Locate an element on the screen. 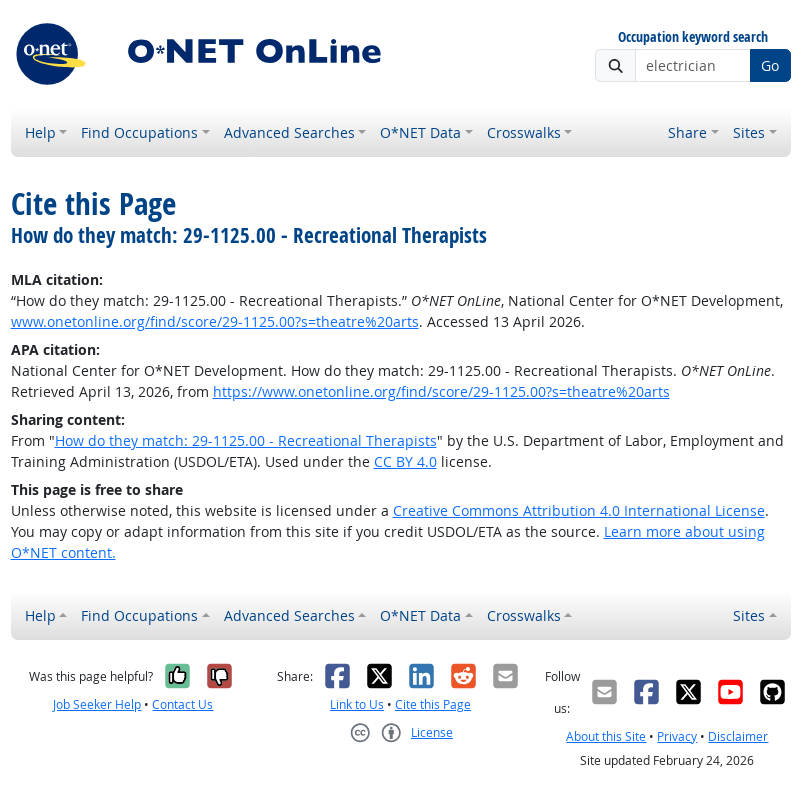 Image resolution: width=801 pixels, height=808 pixels. Occupation keyword search is located at coordinates (693, 37).